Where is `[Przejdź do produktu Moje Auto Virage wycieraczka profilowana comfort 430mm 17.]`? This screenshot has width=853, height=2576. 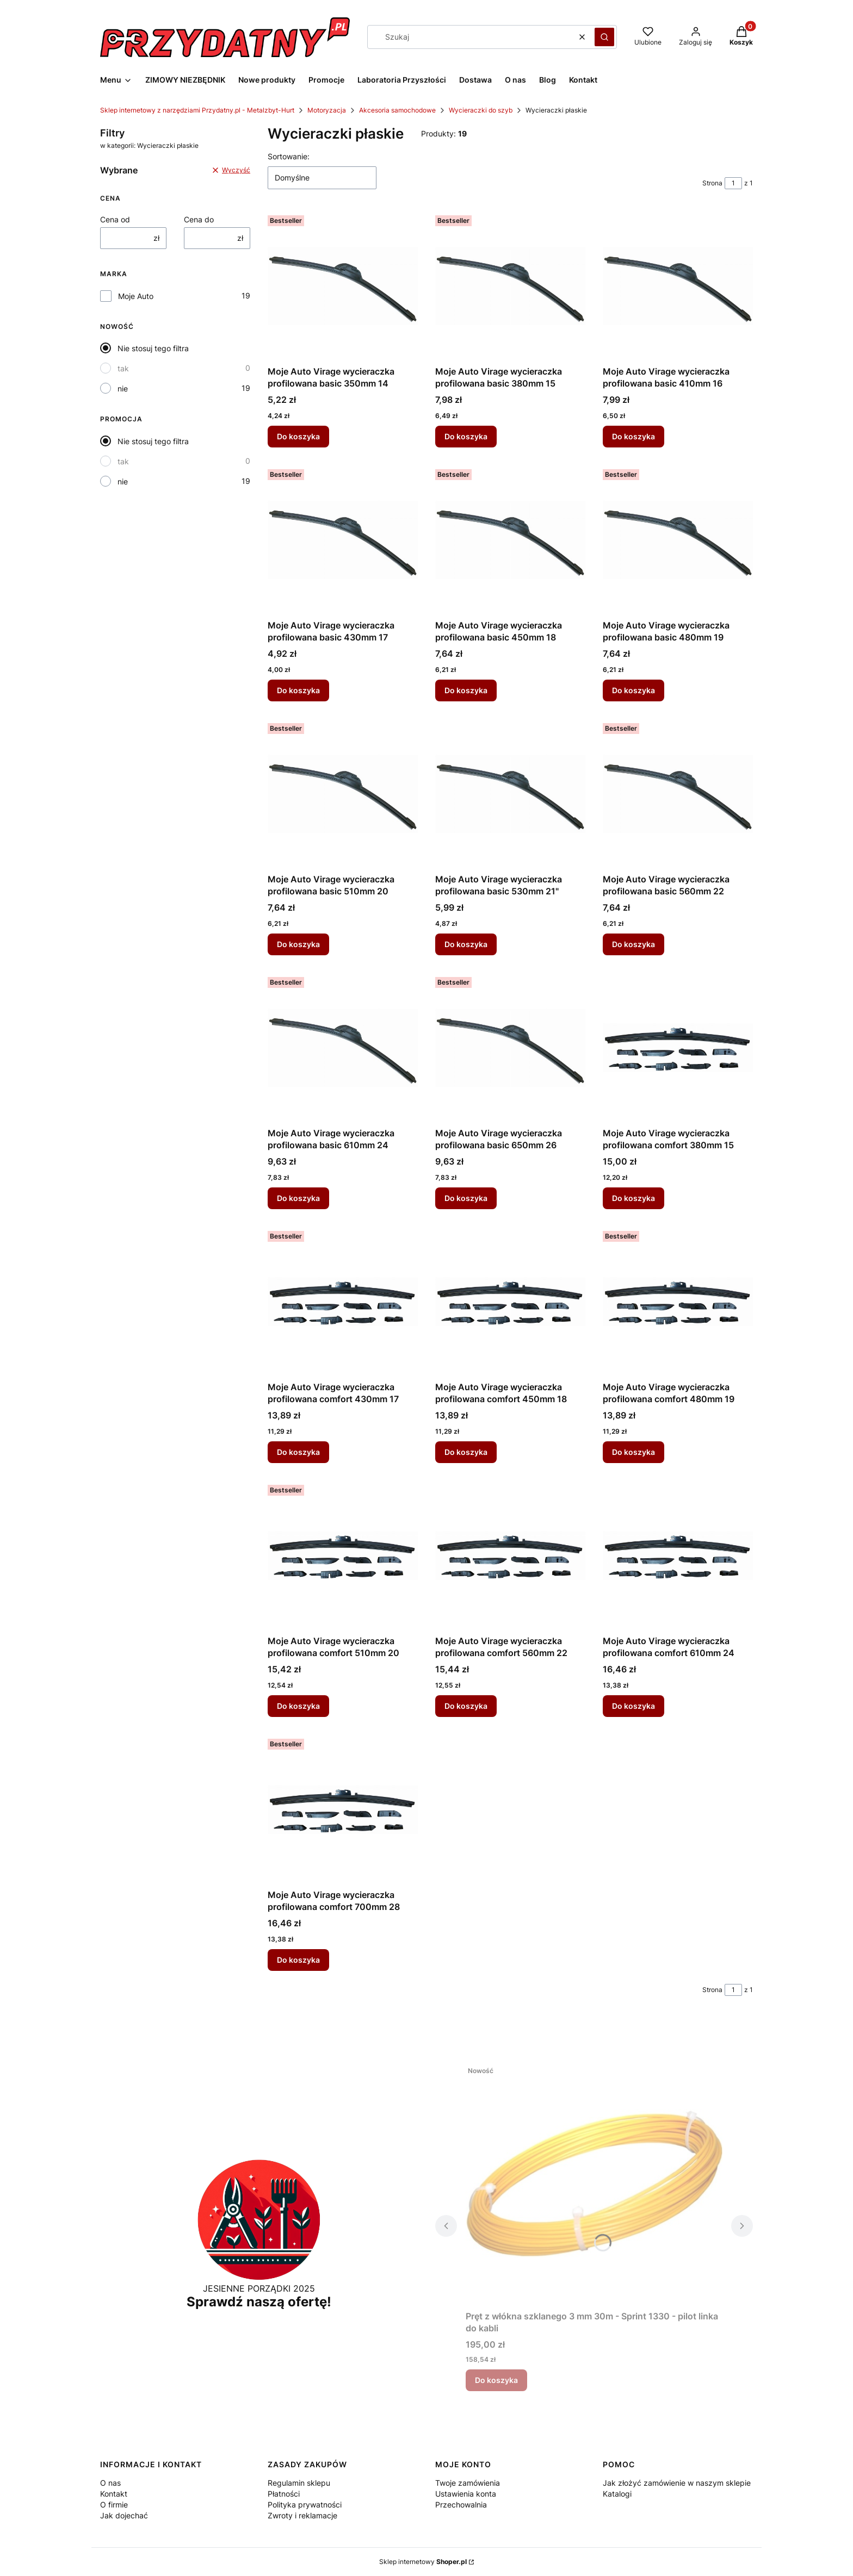
[Przejdź do produktu Moje Auto Virage wycieraczka profilowana comfort 430mm 17.] is located at coordinates (343, 1302).